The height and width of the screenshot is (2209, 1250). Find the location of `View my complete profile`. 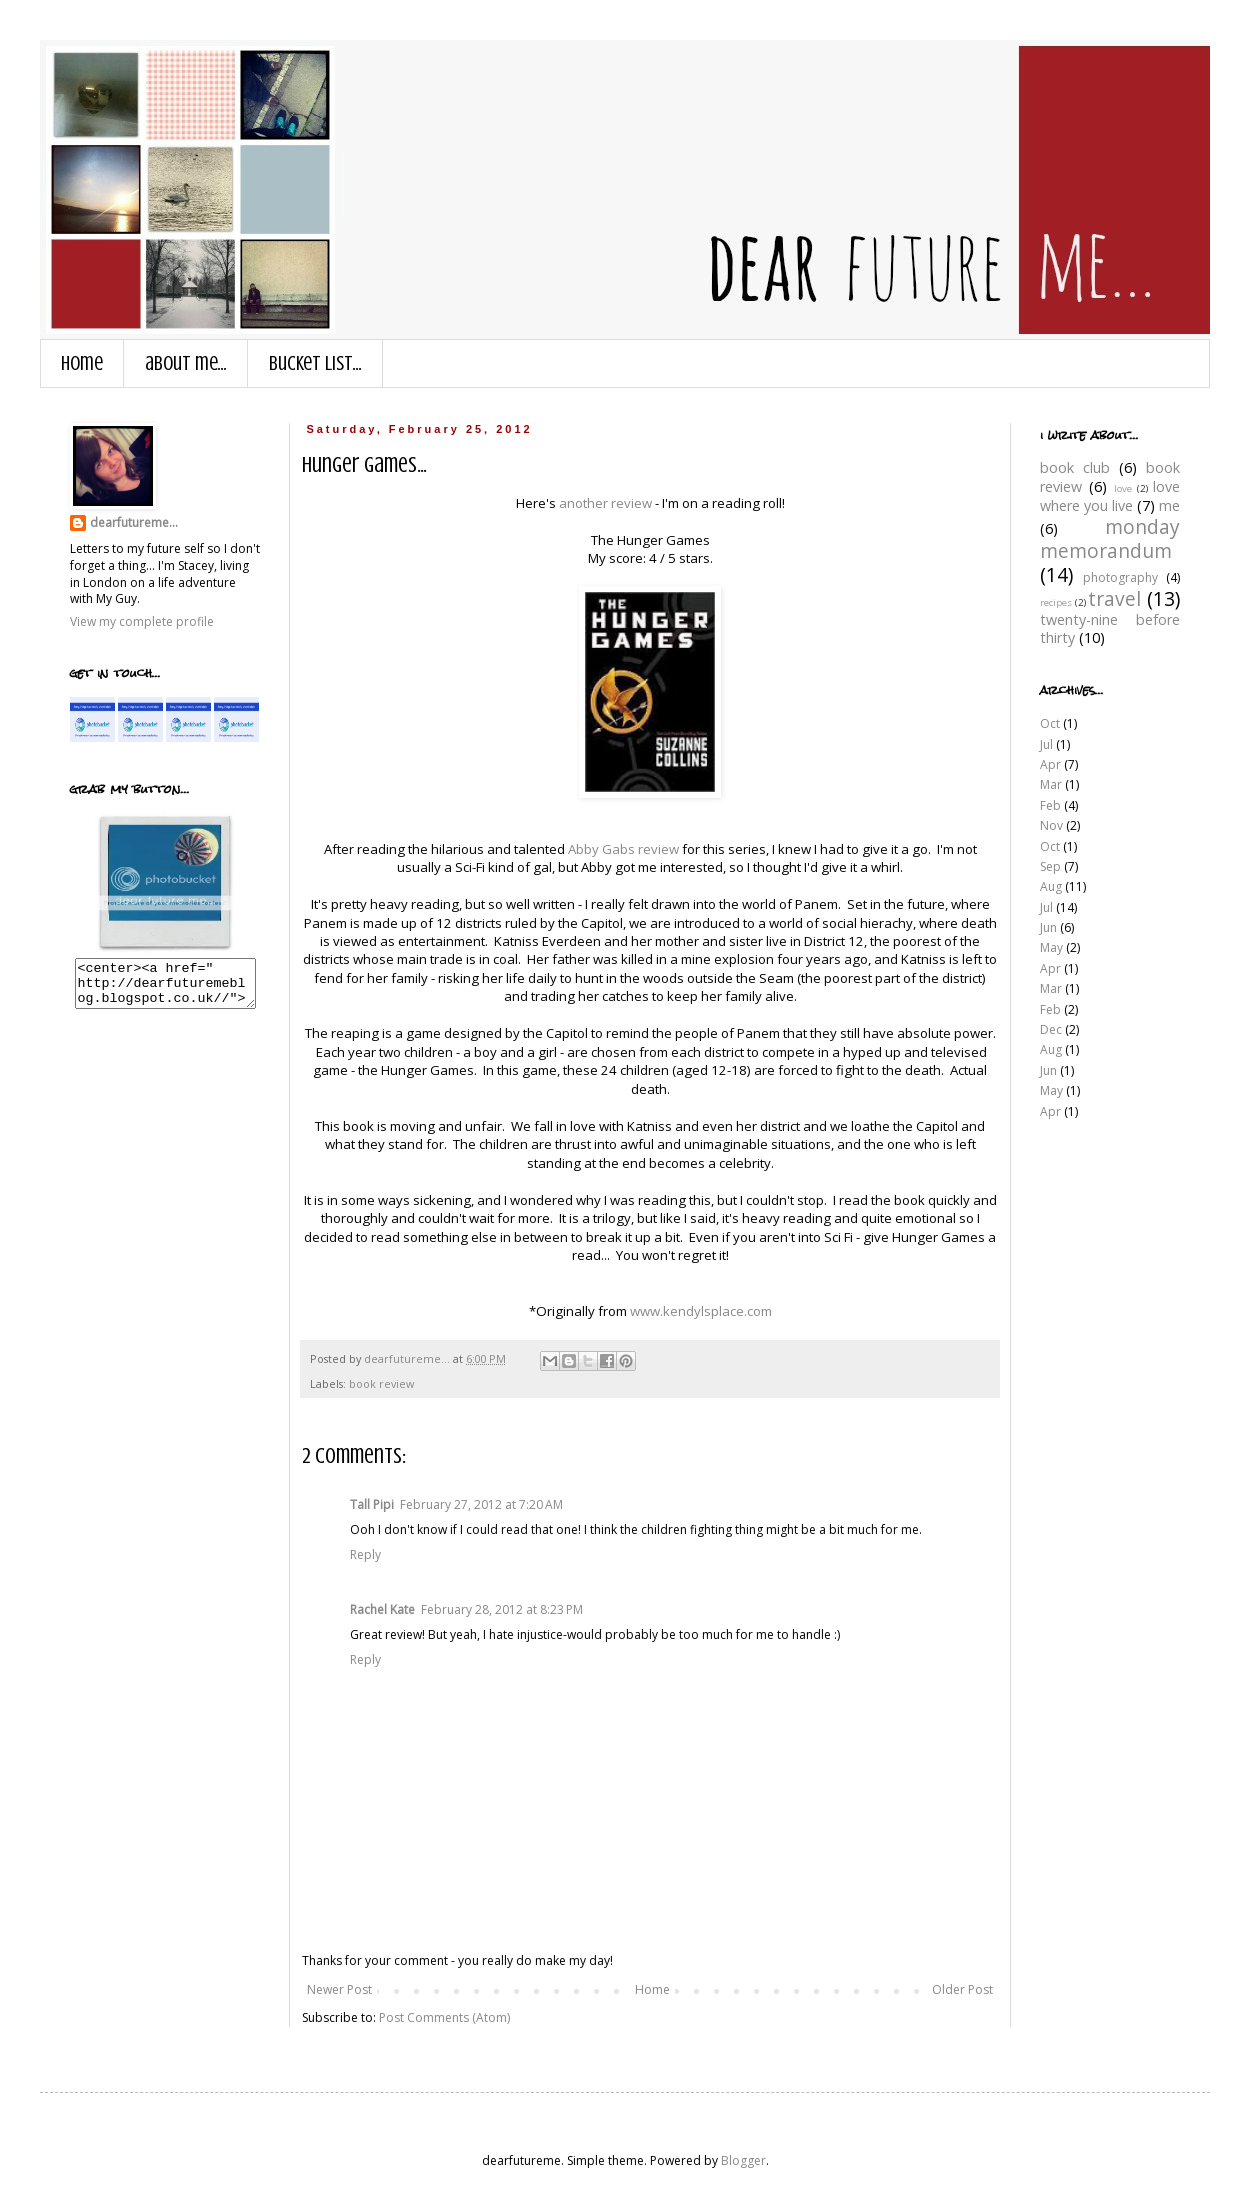

View my complete profile is located at coordinates (142, 621).